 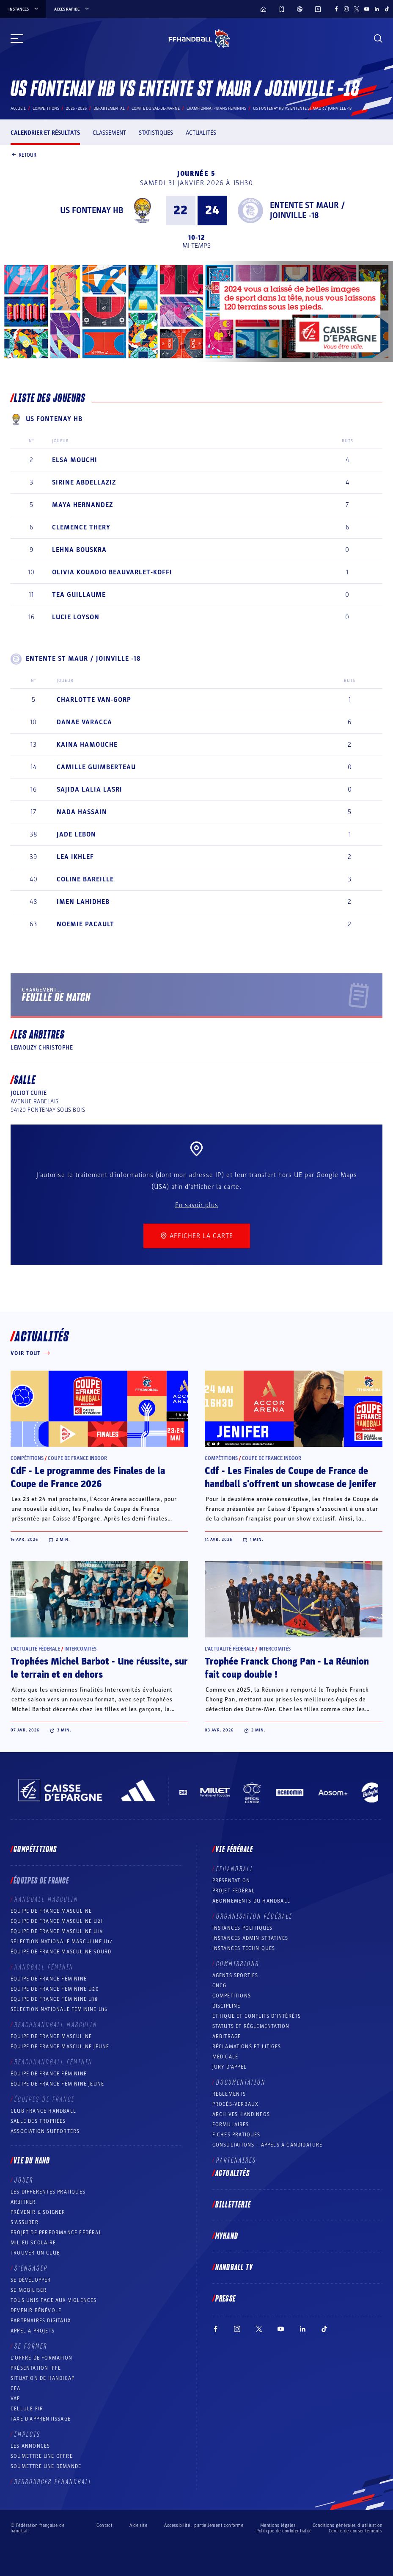 I want to click on MyHand, so click(x=226, y=2236).